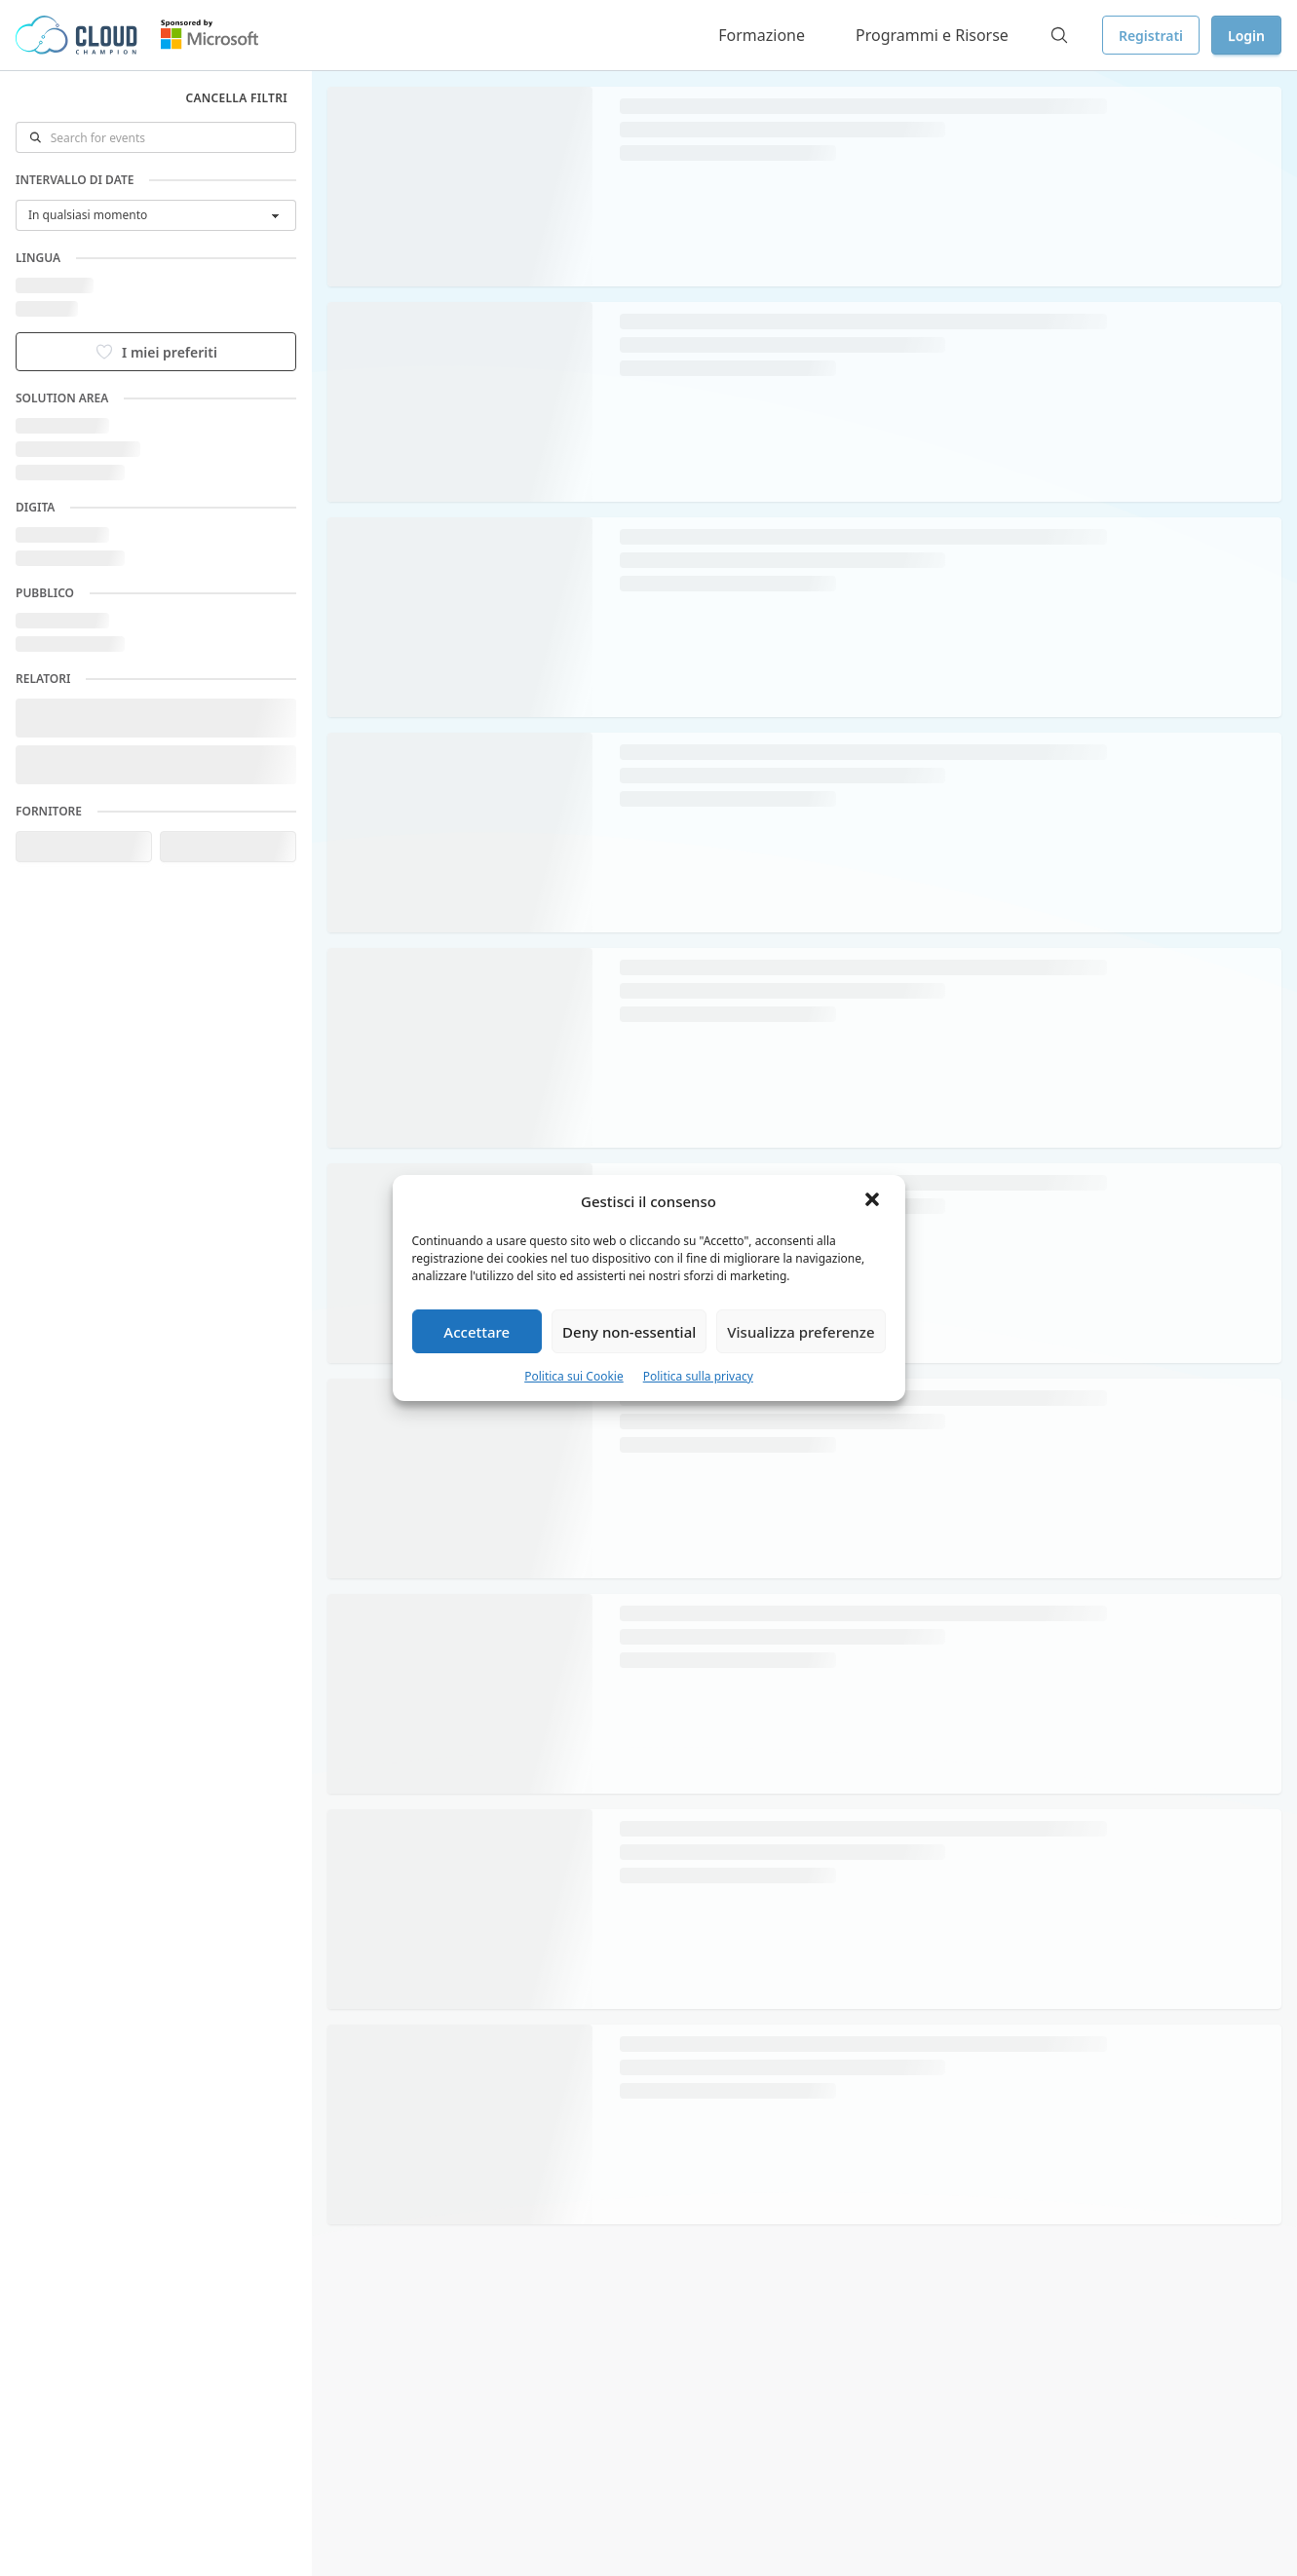 This screenshot has width=1297, height=2576. What do you see at coordinates (574, 1376) in the screenshot?
I see `Politica sui Cookie` at bounding box center [574, 1376].